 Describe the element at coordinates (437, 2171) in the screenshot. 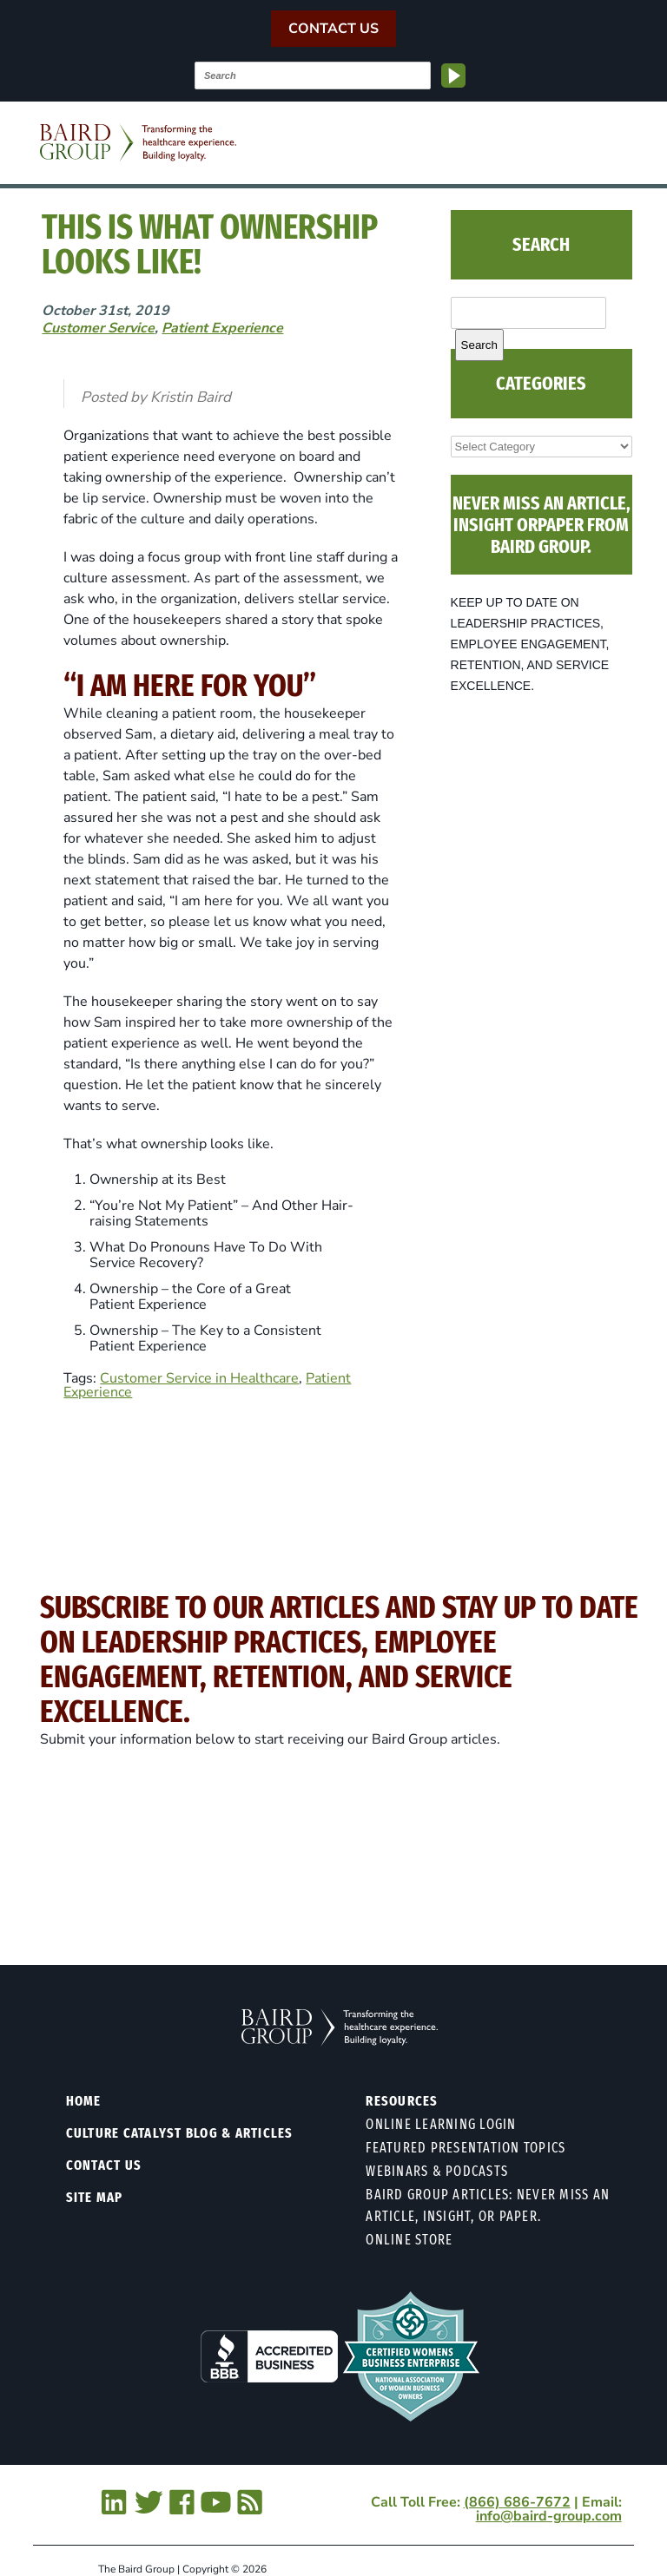

I see `Webinars & Podcasts` at that location.